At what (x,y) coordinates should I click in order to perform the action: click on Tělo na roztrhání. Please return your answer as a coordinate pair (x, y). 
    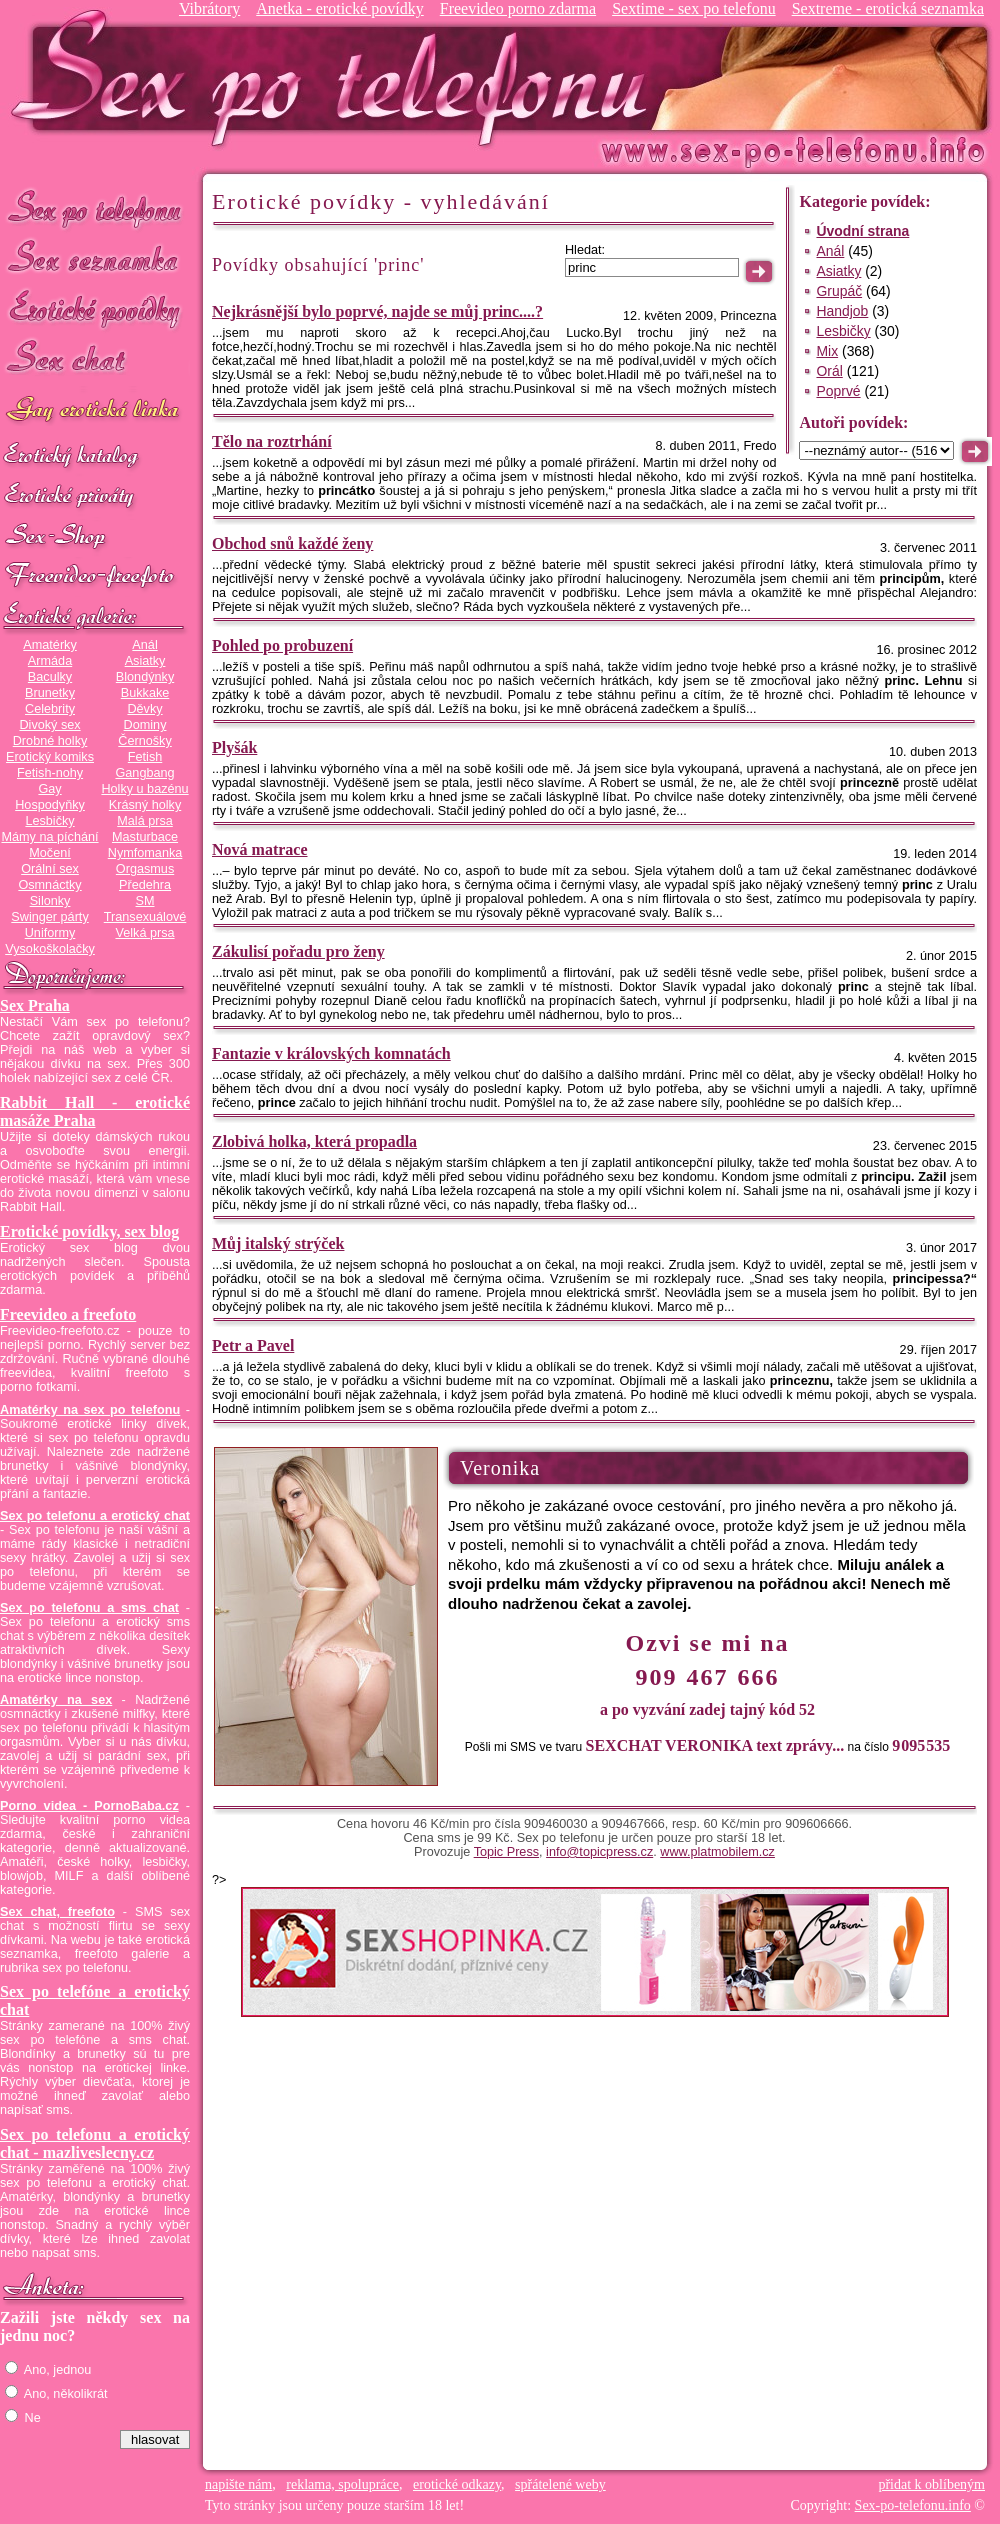
    Looking at the image, I should click on (272, 441).